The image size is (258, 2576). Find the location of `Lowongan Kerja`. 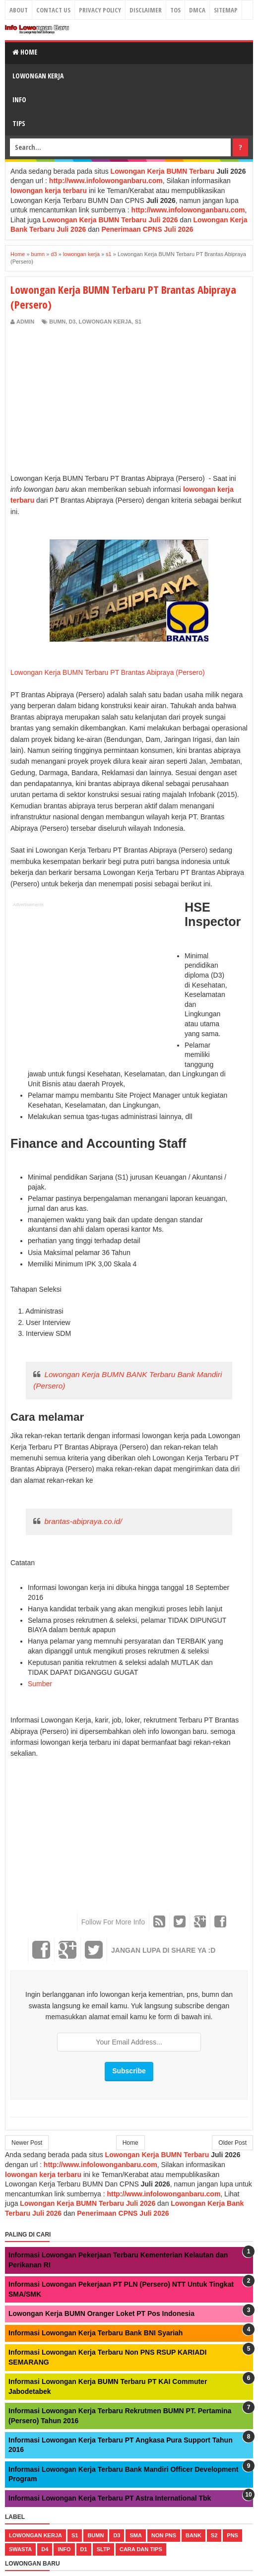

Lowongan Kerja is located at coordinates (38, 75).